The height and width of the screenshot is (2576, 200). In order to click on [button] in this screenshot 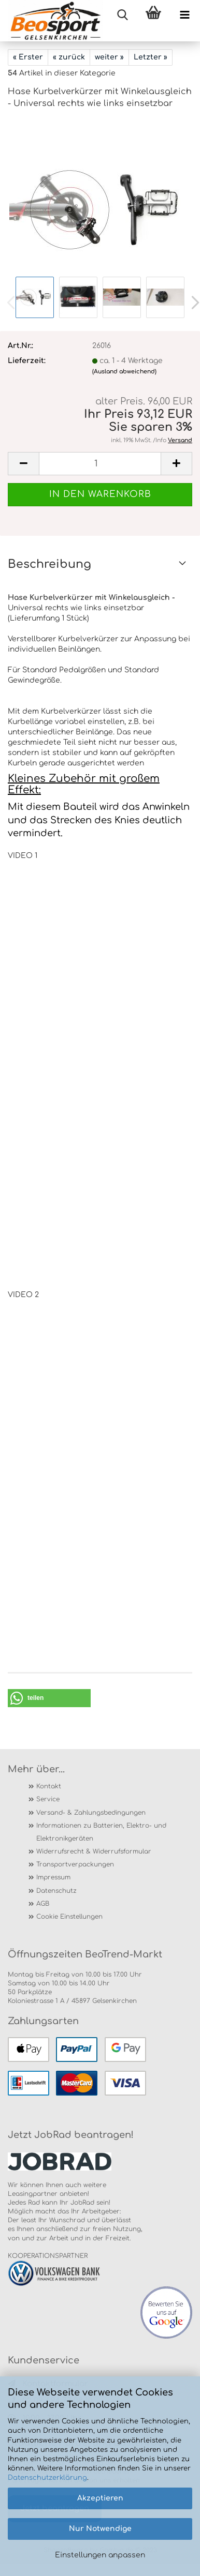, I will do `click(49, 1698)`.